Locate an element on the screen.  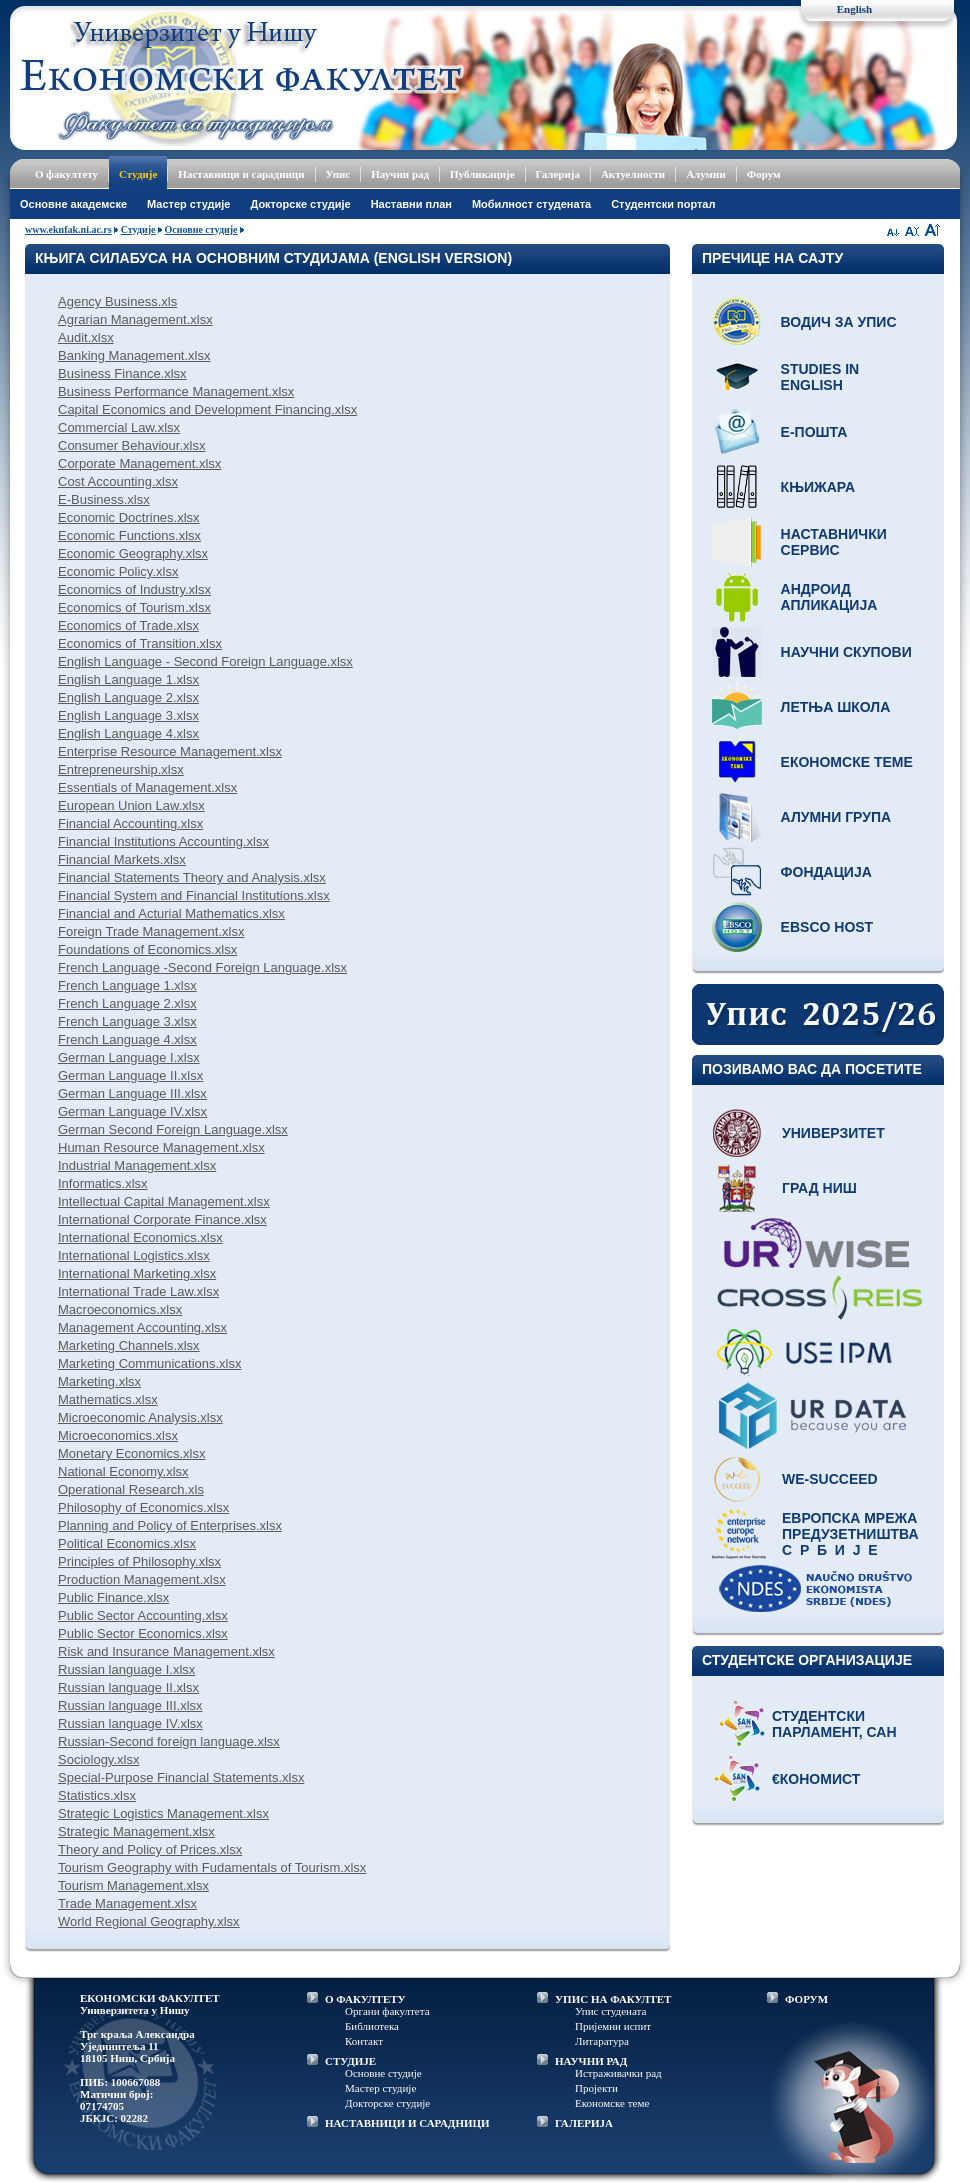
Књижара is located at coordinates (818, 487).